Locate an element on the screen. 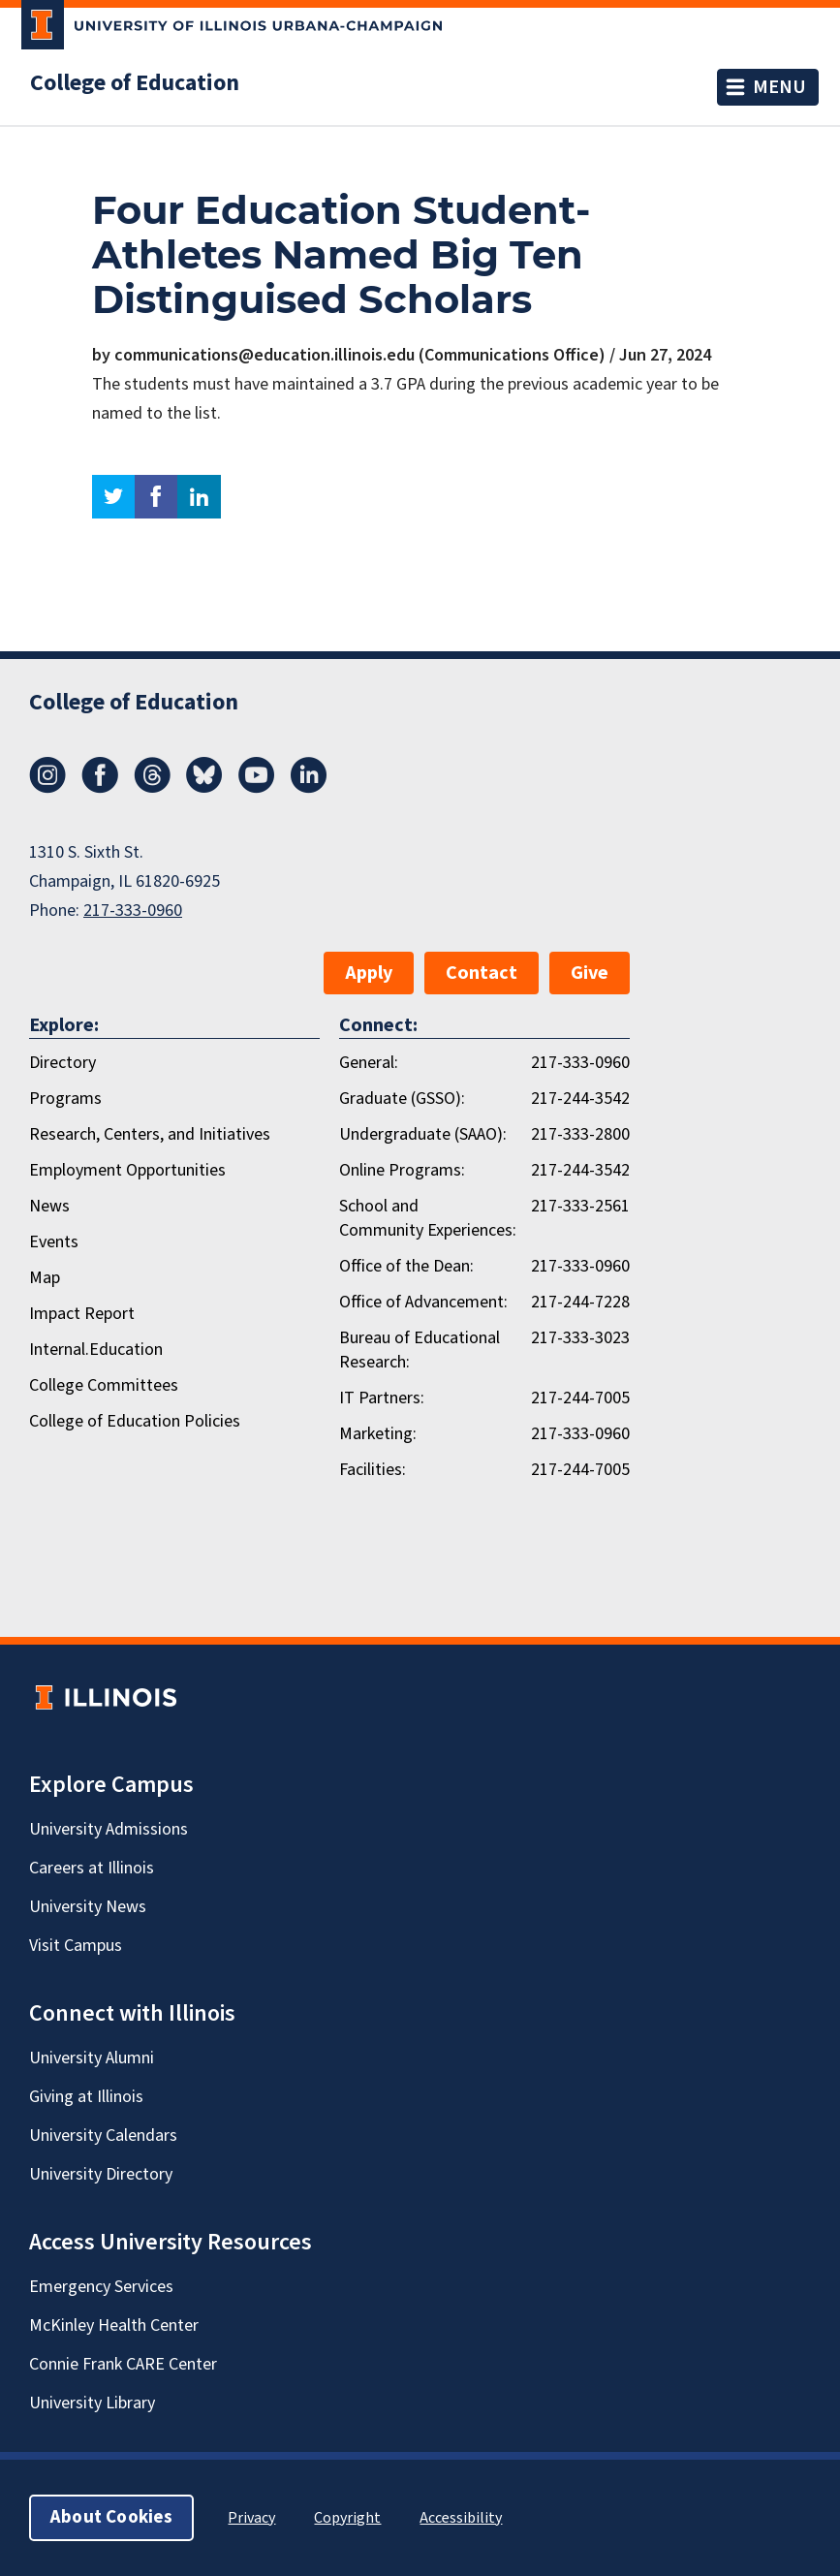  About Cookies is located at coordinates (111, 2517).